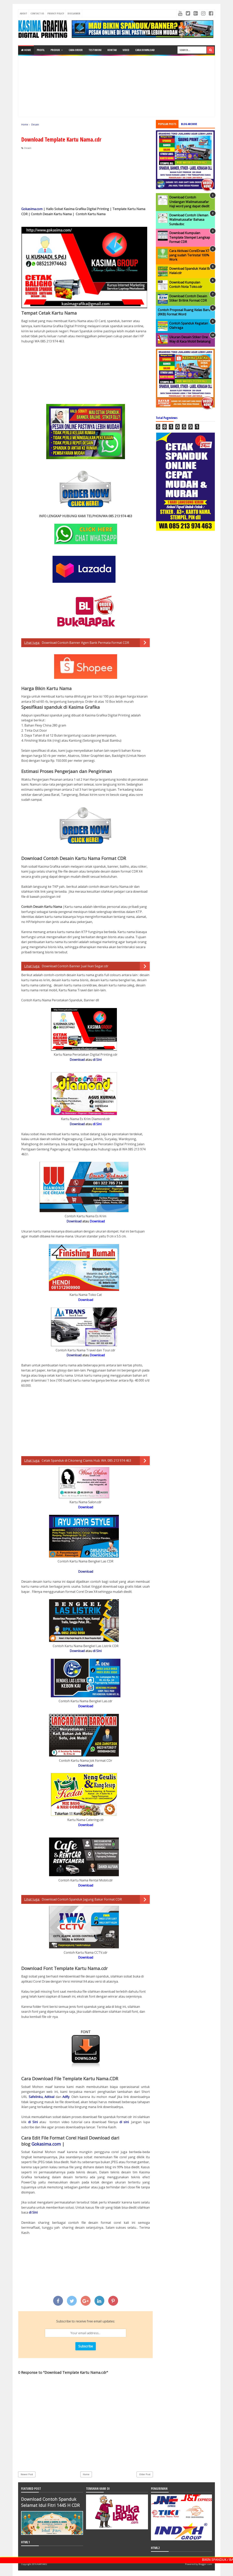 The height and width of the screenshot is (2576, 233). Describe the element at coordinates (189, 201) in the screenshot. I see `Download Contoh Undangan Walimatussafar Haji word yang dapat diedit` at that location.